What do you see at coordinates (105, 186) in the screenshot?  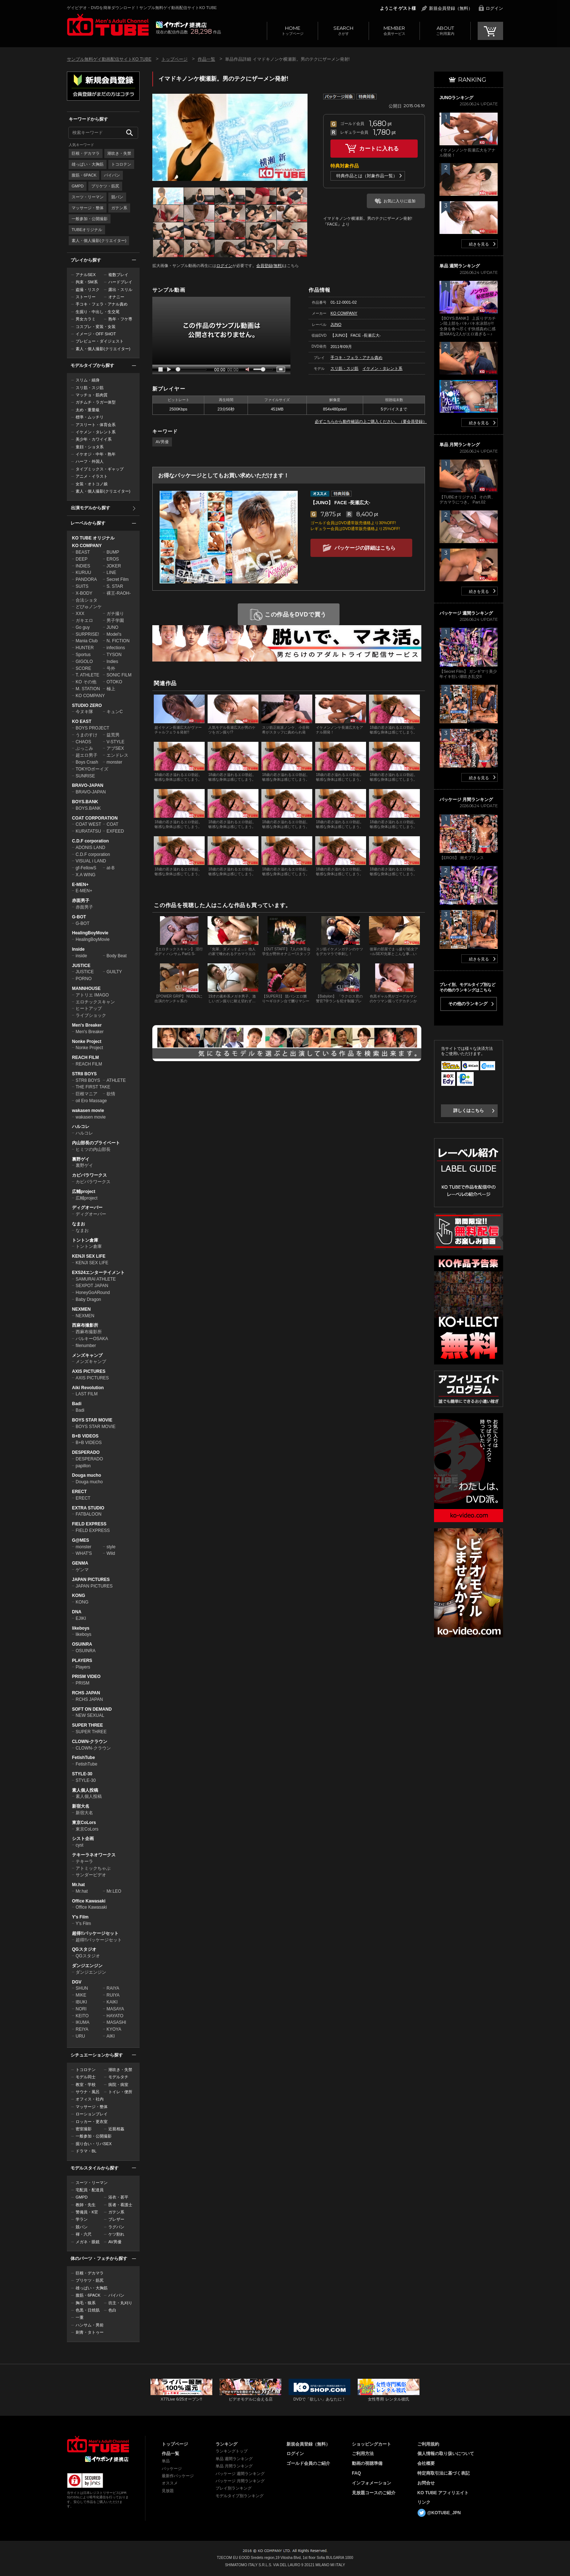 I see `プリケツ・筋尻` at bounding box center [105, 186].